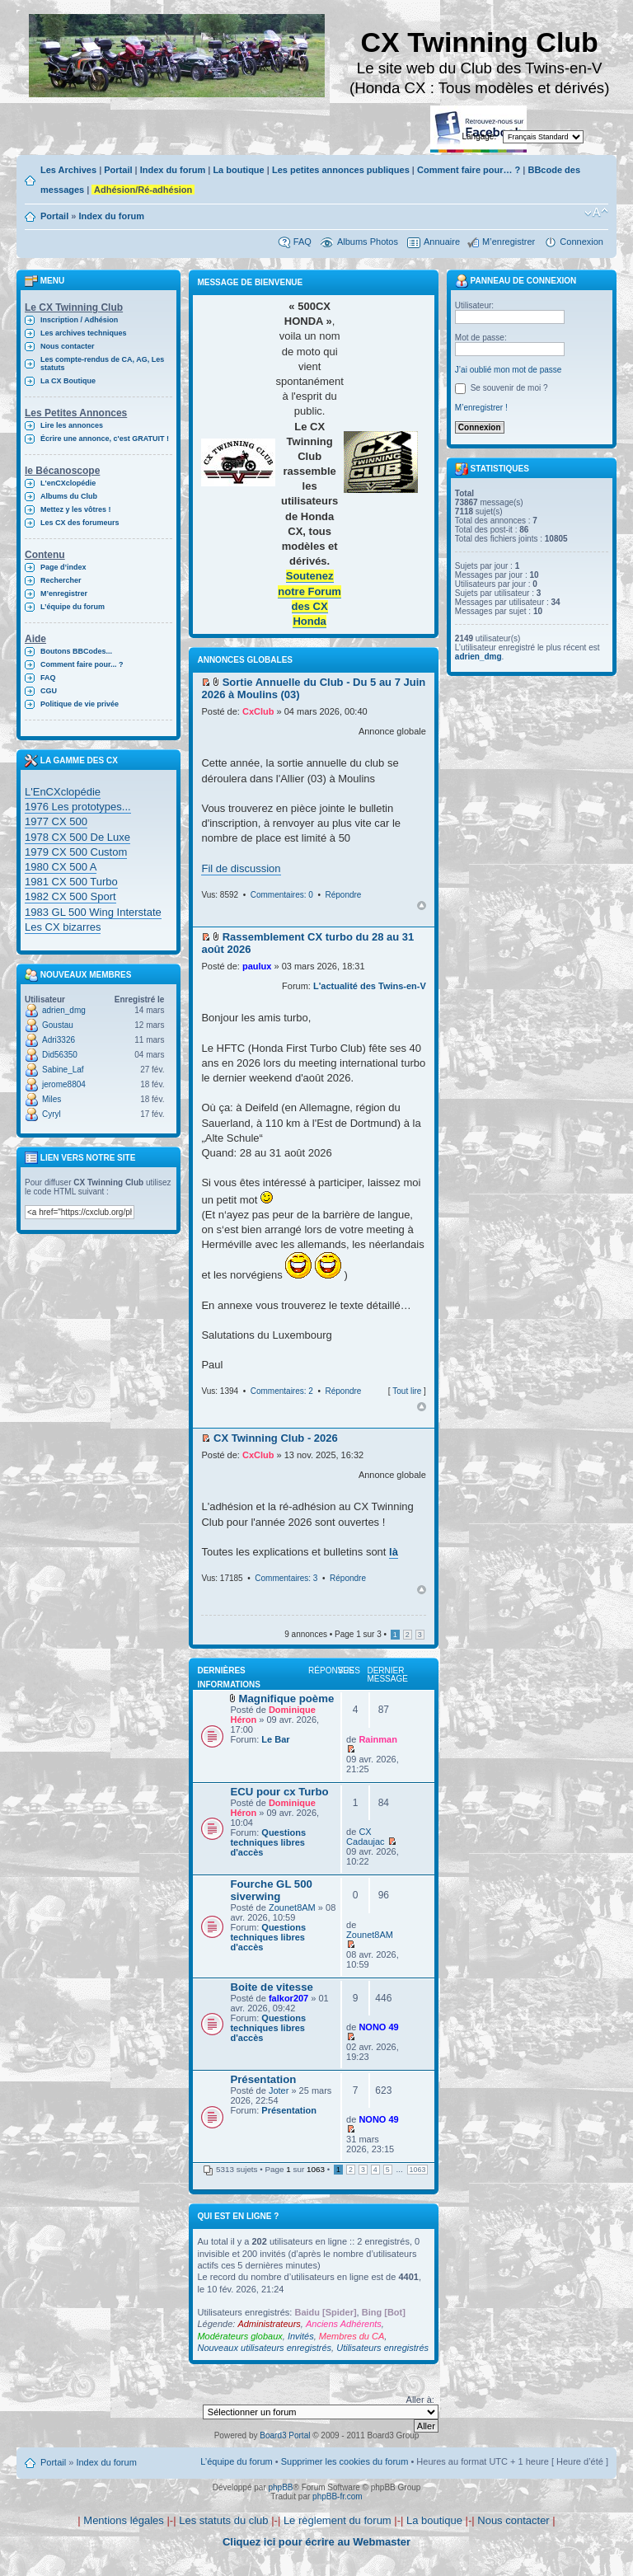 The image size is (633, 2576). Describe the element at coordinates (271, 1987) in the screenshot. I see `Boite de vitesse` at that location.